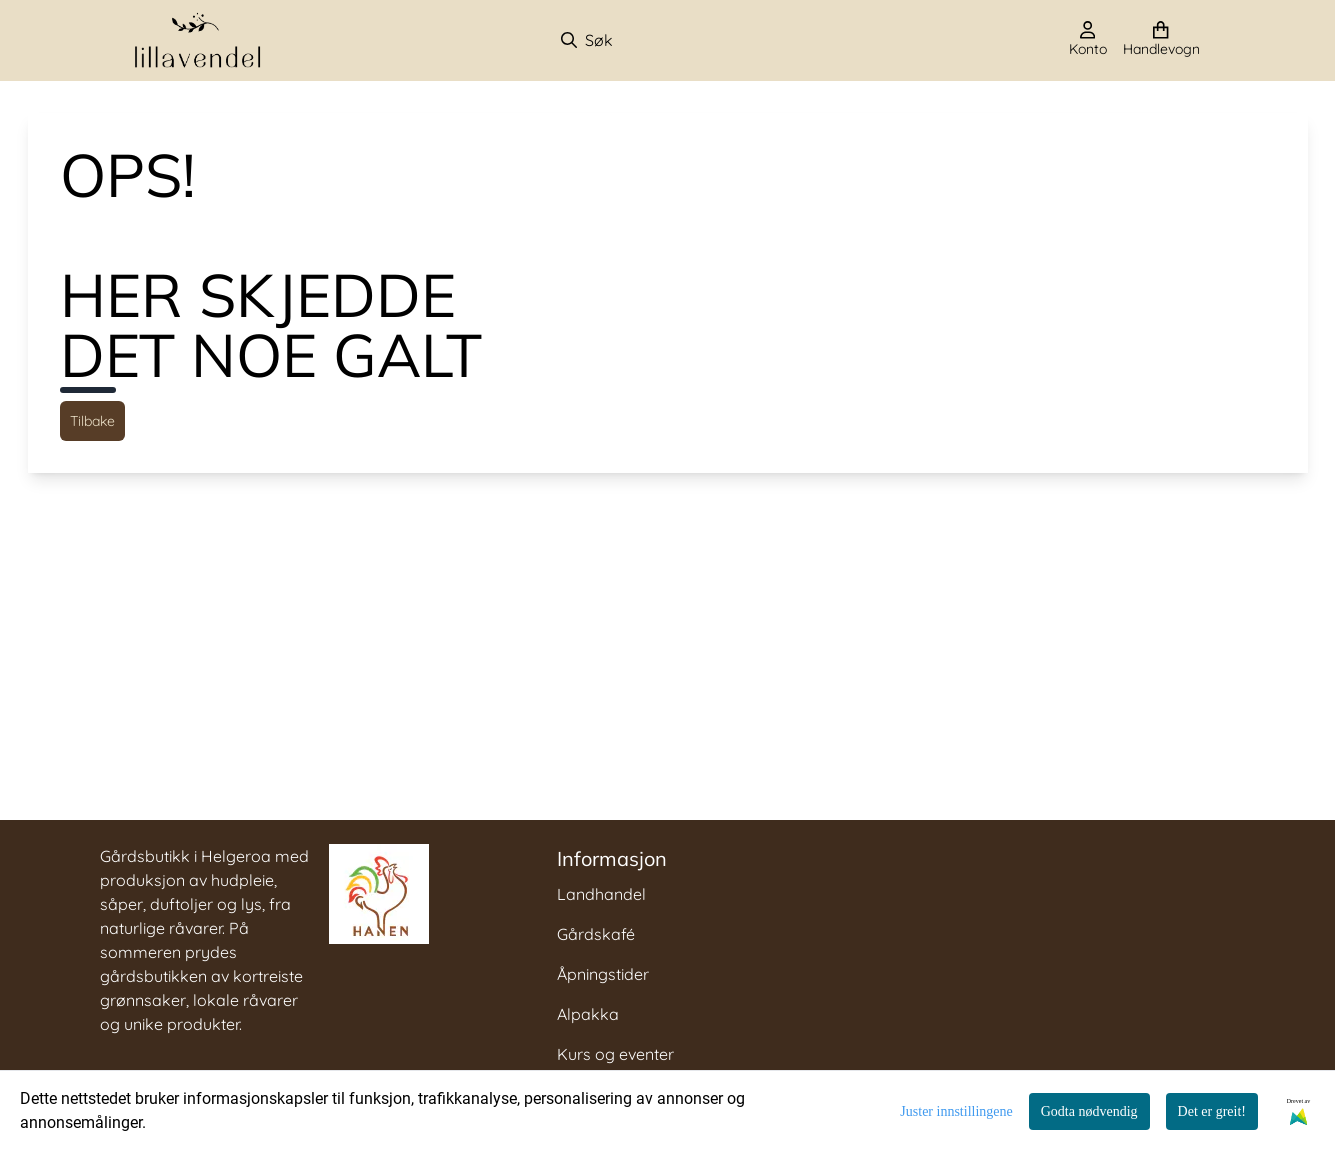  Describe the element at coordinates (1161, 40) in the screenshot. I see `[Åpne handlekurven]` at that location.